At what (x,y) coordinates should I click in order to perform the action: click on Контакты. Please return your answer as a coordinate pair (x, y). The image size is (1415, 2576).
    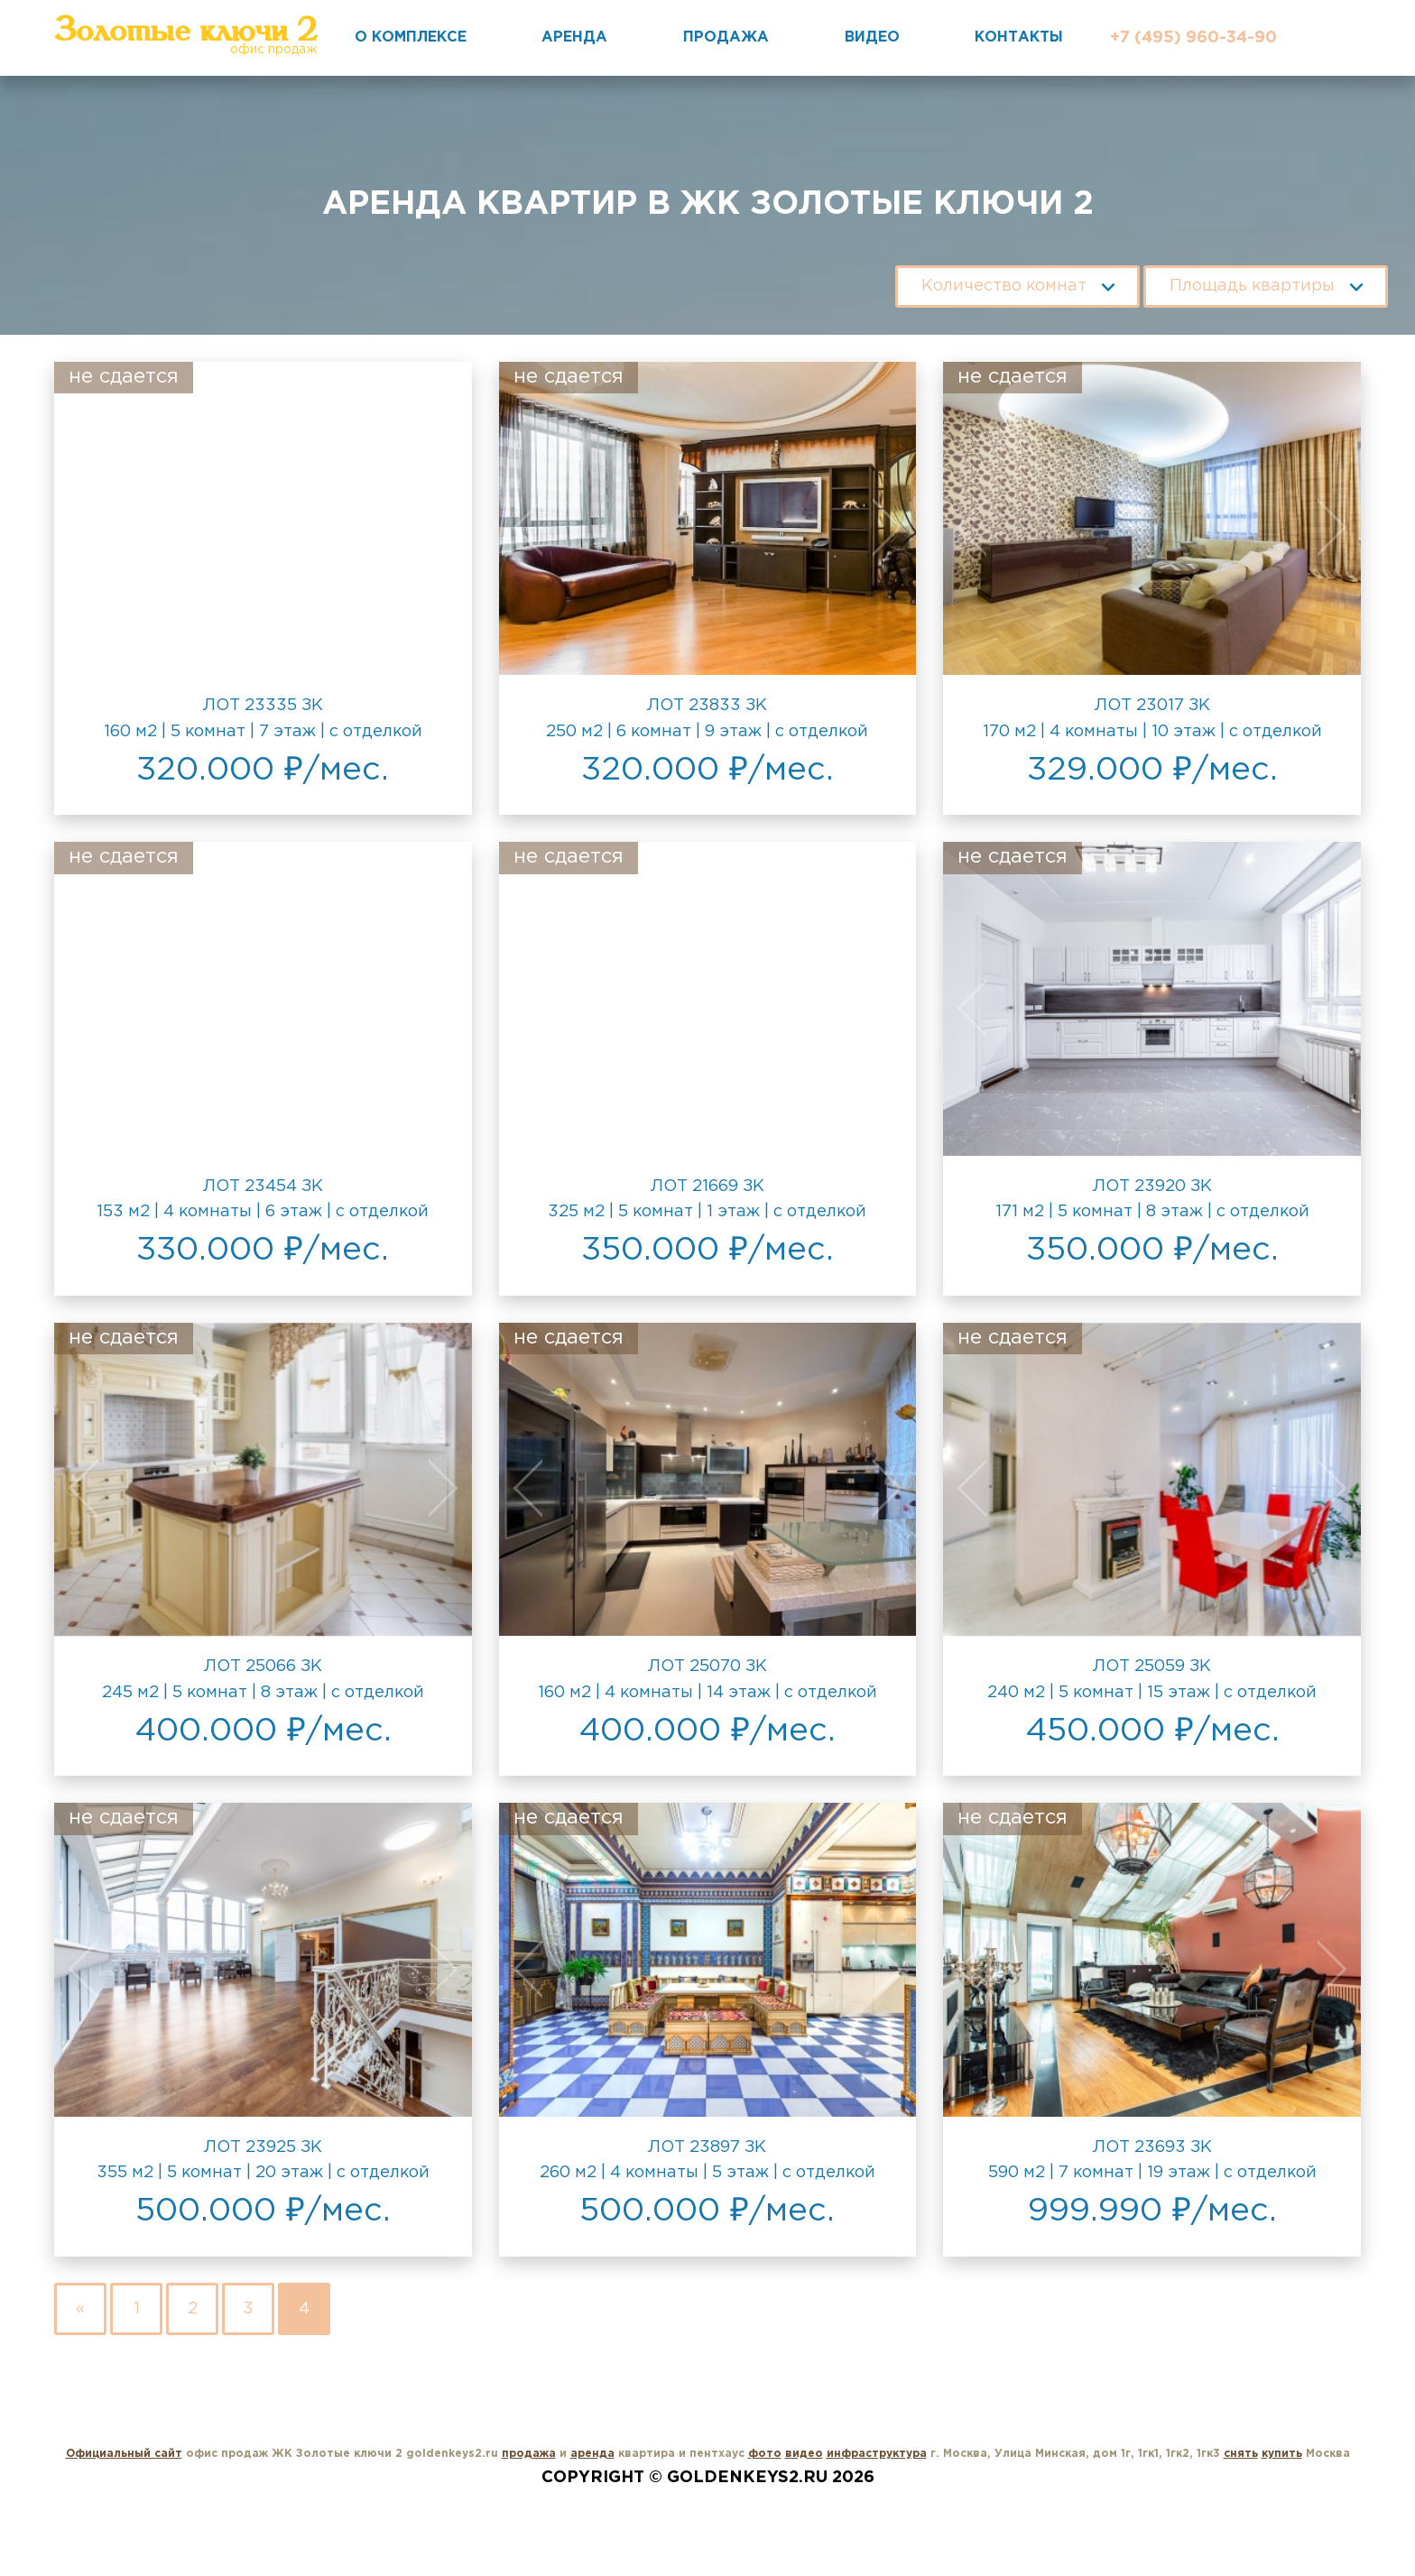
    Looking at the image, I should click on (1019, 37).